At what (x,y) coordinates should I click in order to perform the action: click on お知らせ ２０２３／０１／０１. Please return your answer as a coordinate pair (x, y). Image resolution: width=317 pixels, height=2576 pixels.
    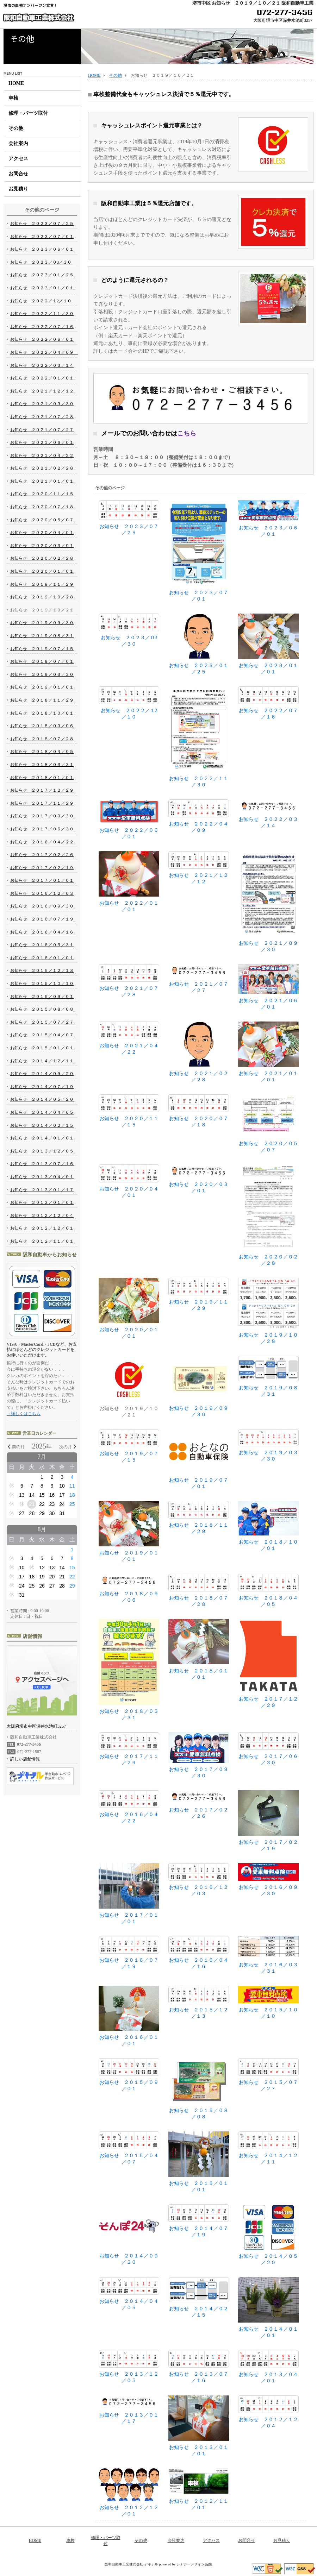
    Looking at the image, I should click on (268, 644).